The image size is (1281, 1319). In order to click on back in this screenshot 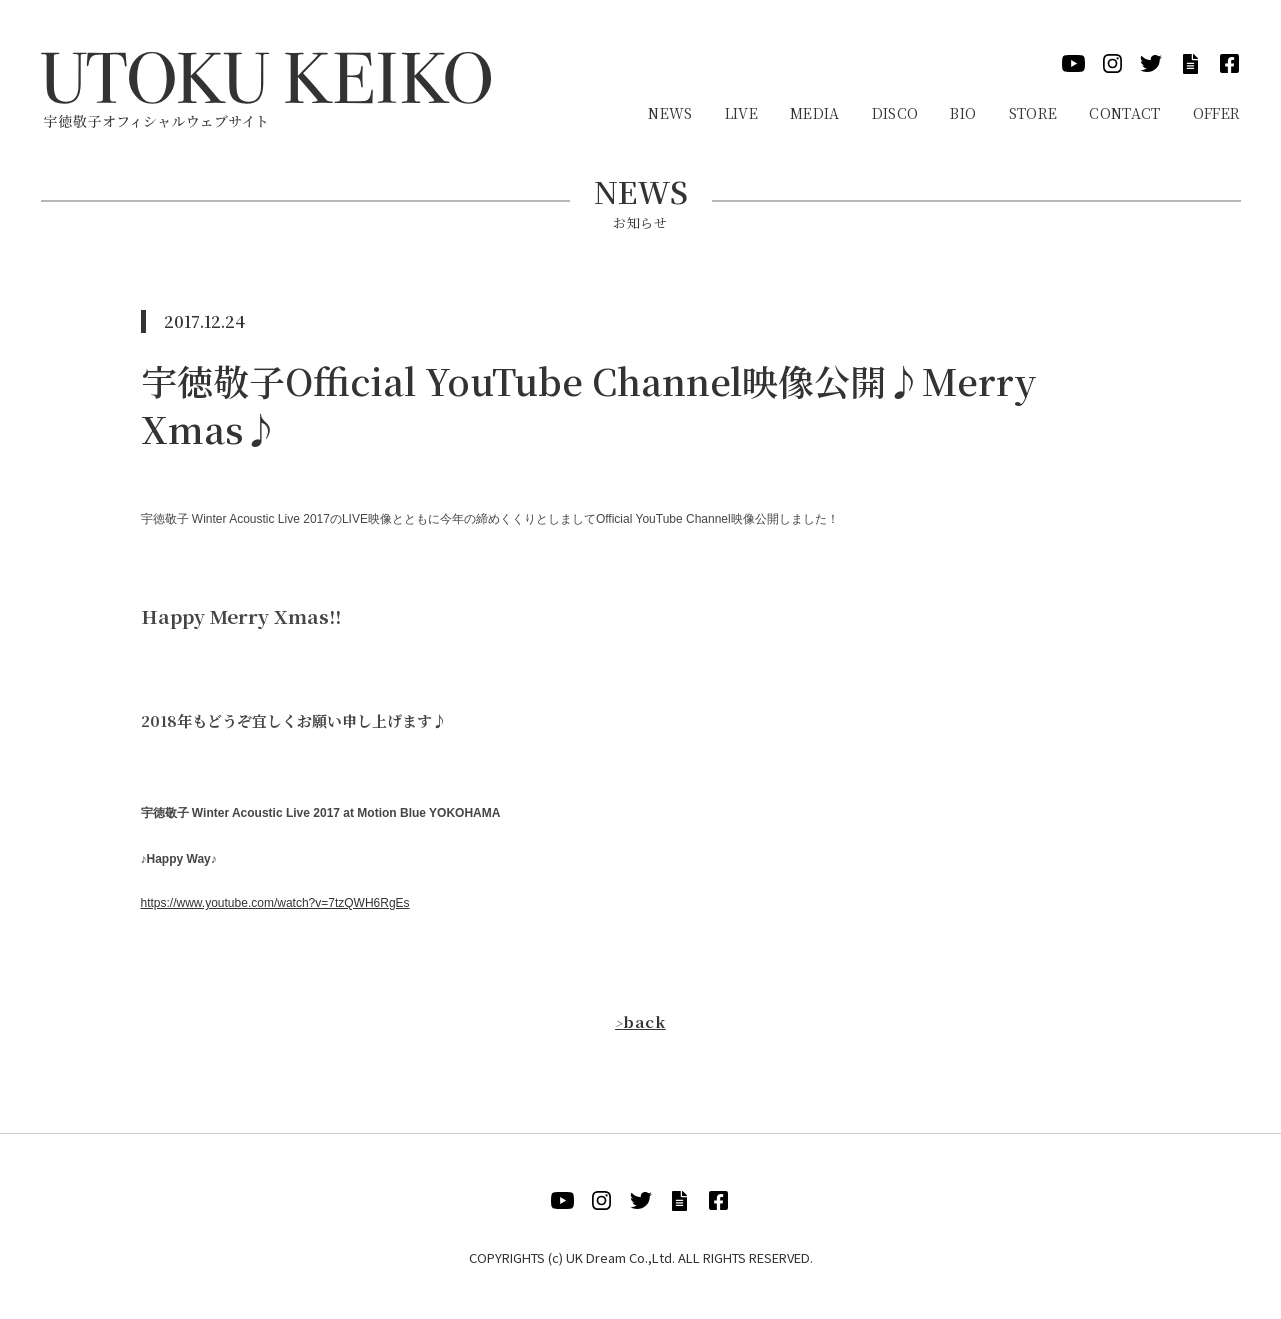, I will do `click(640, 1021)`.